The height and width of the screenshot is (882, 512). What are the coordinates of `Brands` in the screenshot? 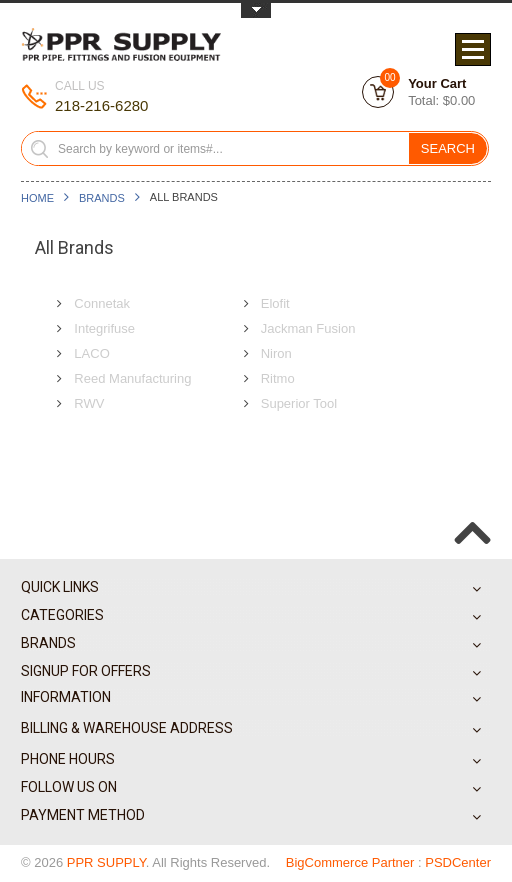 It's located at (102, 198).